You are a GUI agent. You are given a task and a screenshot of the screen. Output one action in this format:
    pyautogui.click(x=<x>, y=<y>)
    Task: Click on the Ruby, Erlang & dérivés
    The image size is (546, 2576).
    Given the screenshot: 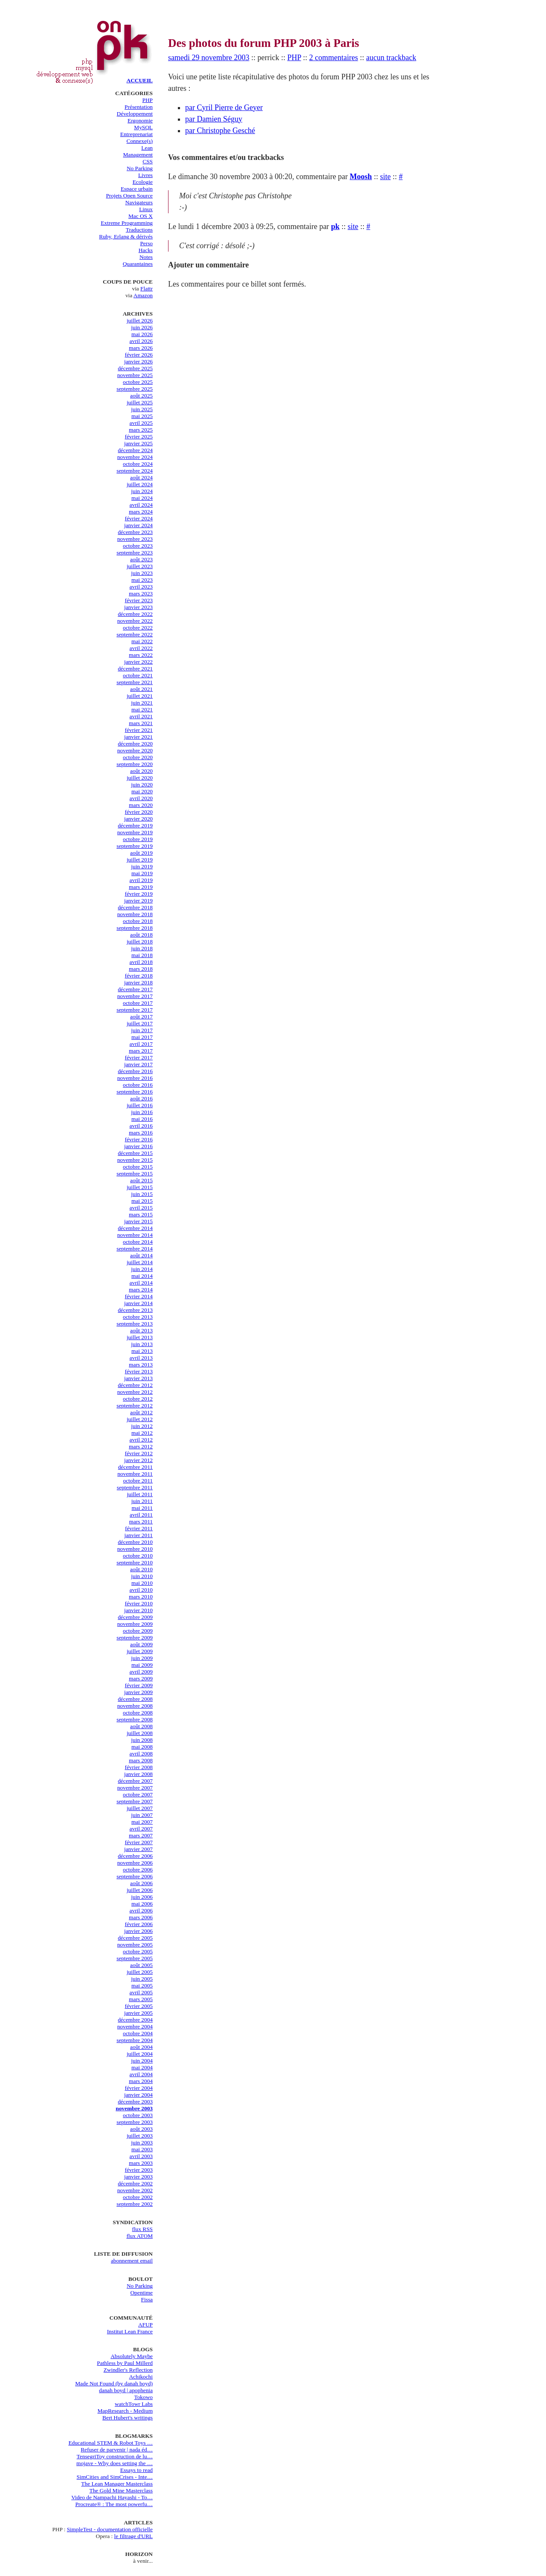 What is the action you would take?
    pyautogui.click(x=126, y=236)
    